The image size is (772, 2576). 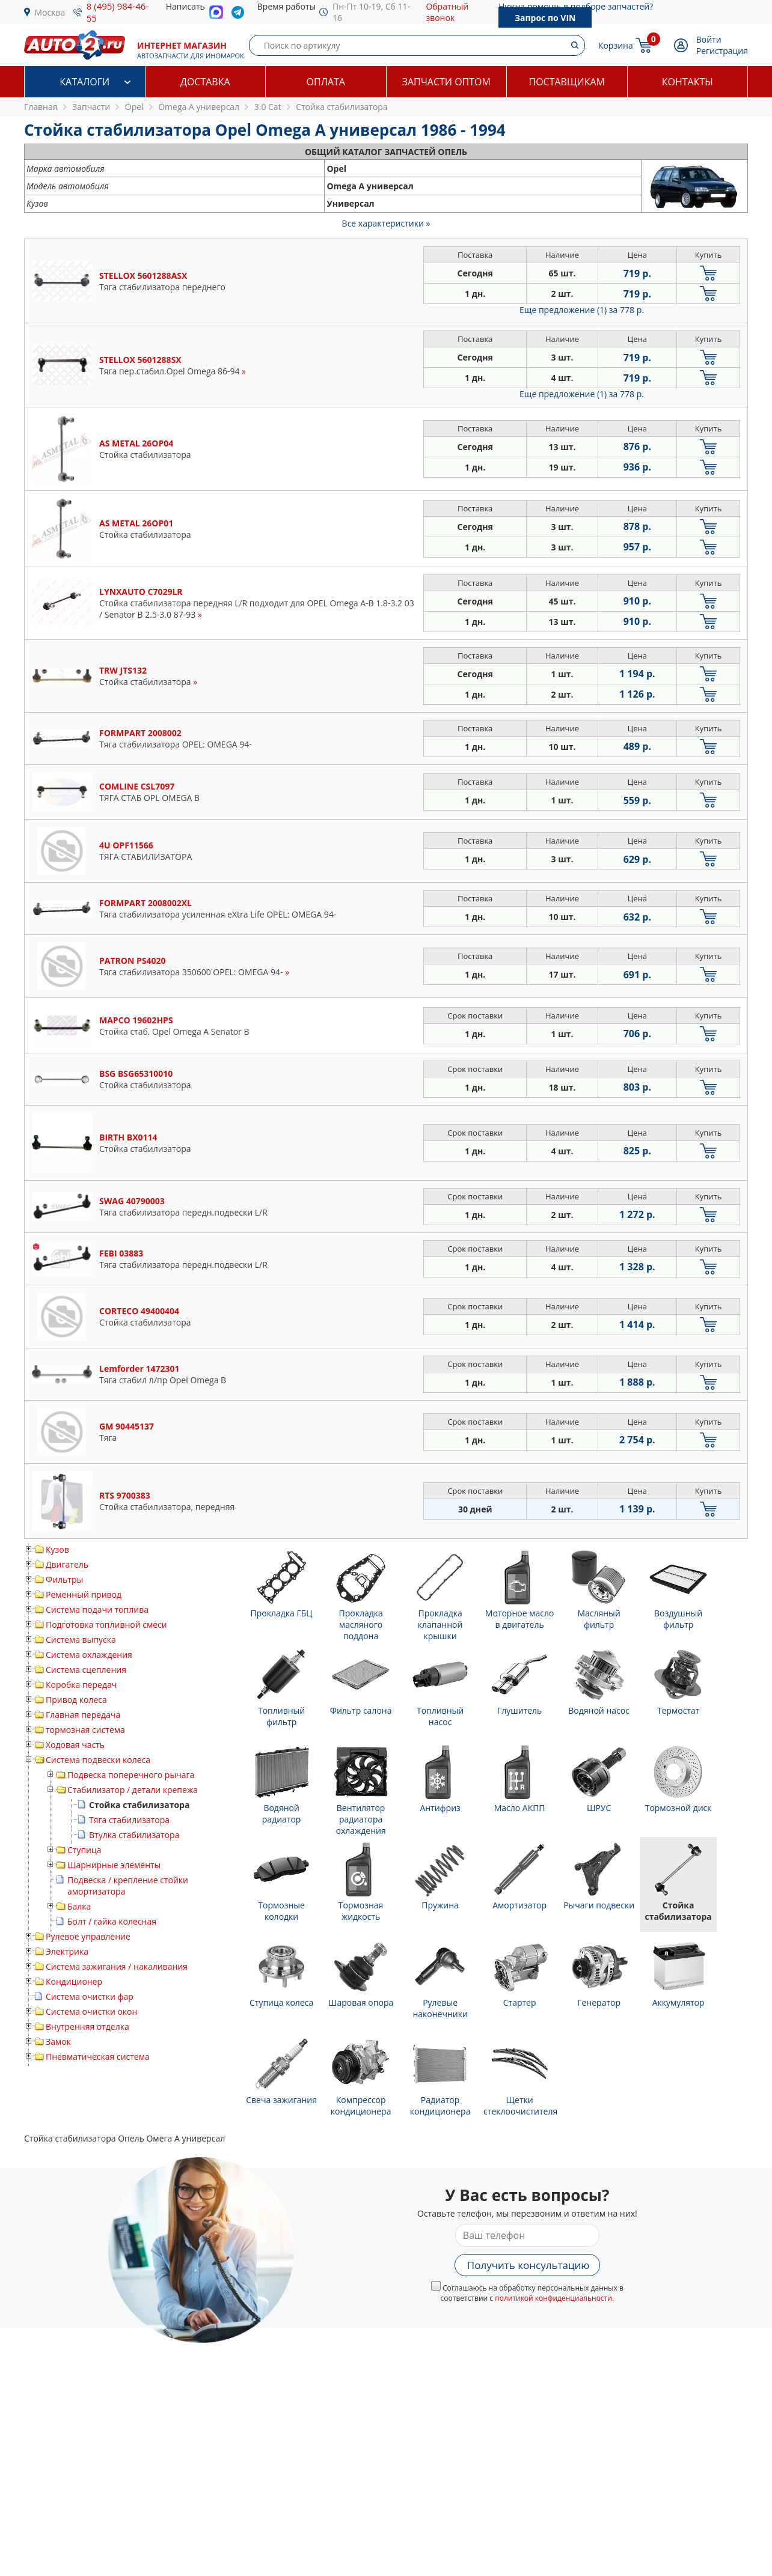 I want to click on Главная, so click(x=41, y=106).